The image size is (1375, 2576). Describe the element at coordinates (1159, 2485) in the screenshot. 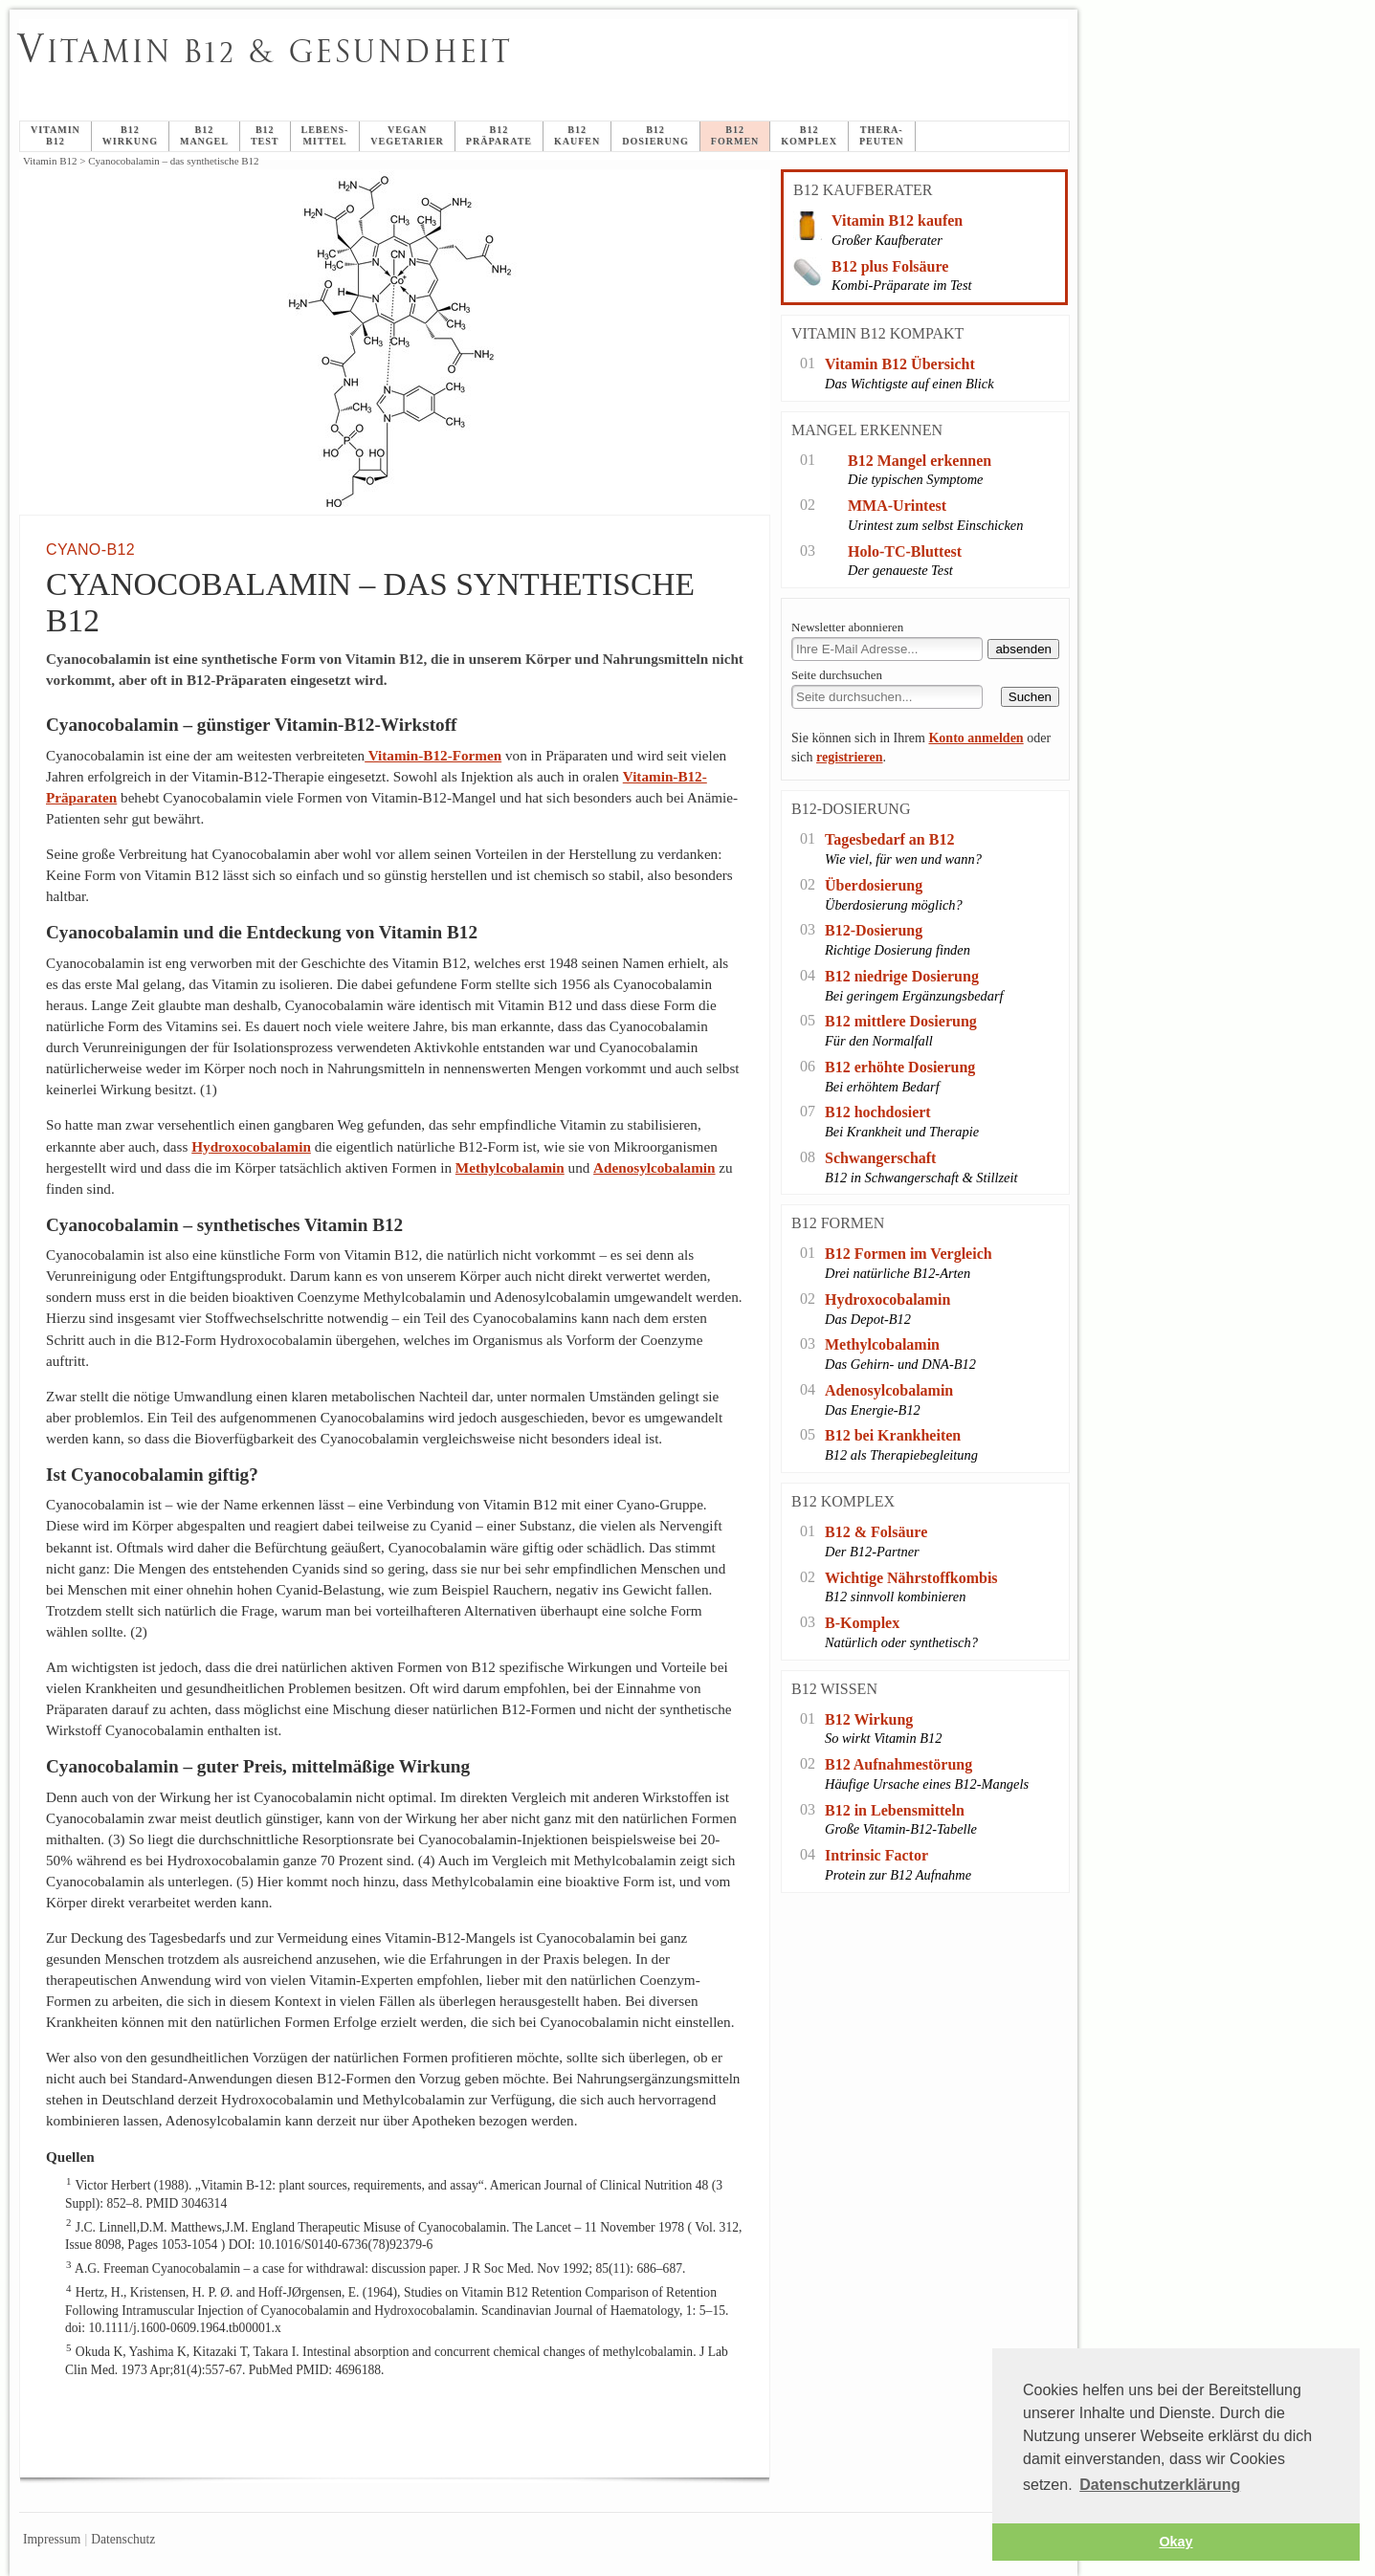

I see `Datenschutzerklärung [button]` at that location.